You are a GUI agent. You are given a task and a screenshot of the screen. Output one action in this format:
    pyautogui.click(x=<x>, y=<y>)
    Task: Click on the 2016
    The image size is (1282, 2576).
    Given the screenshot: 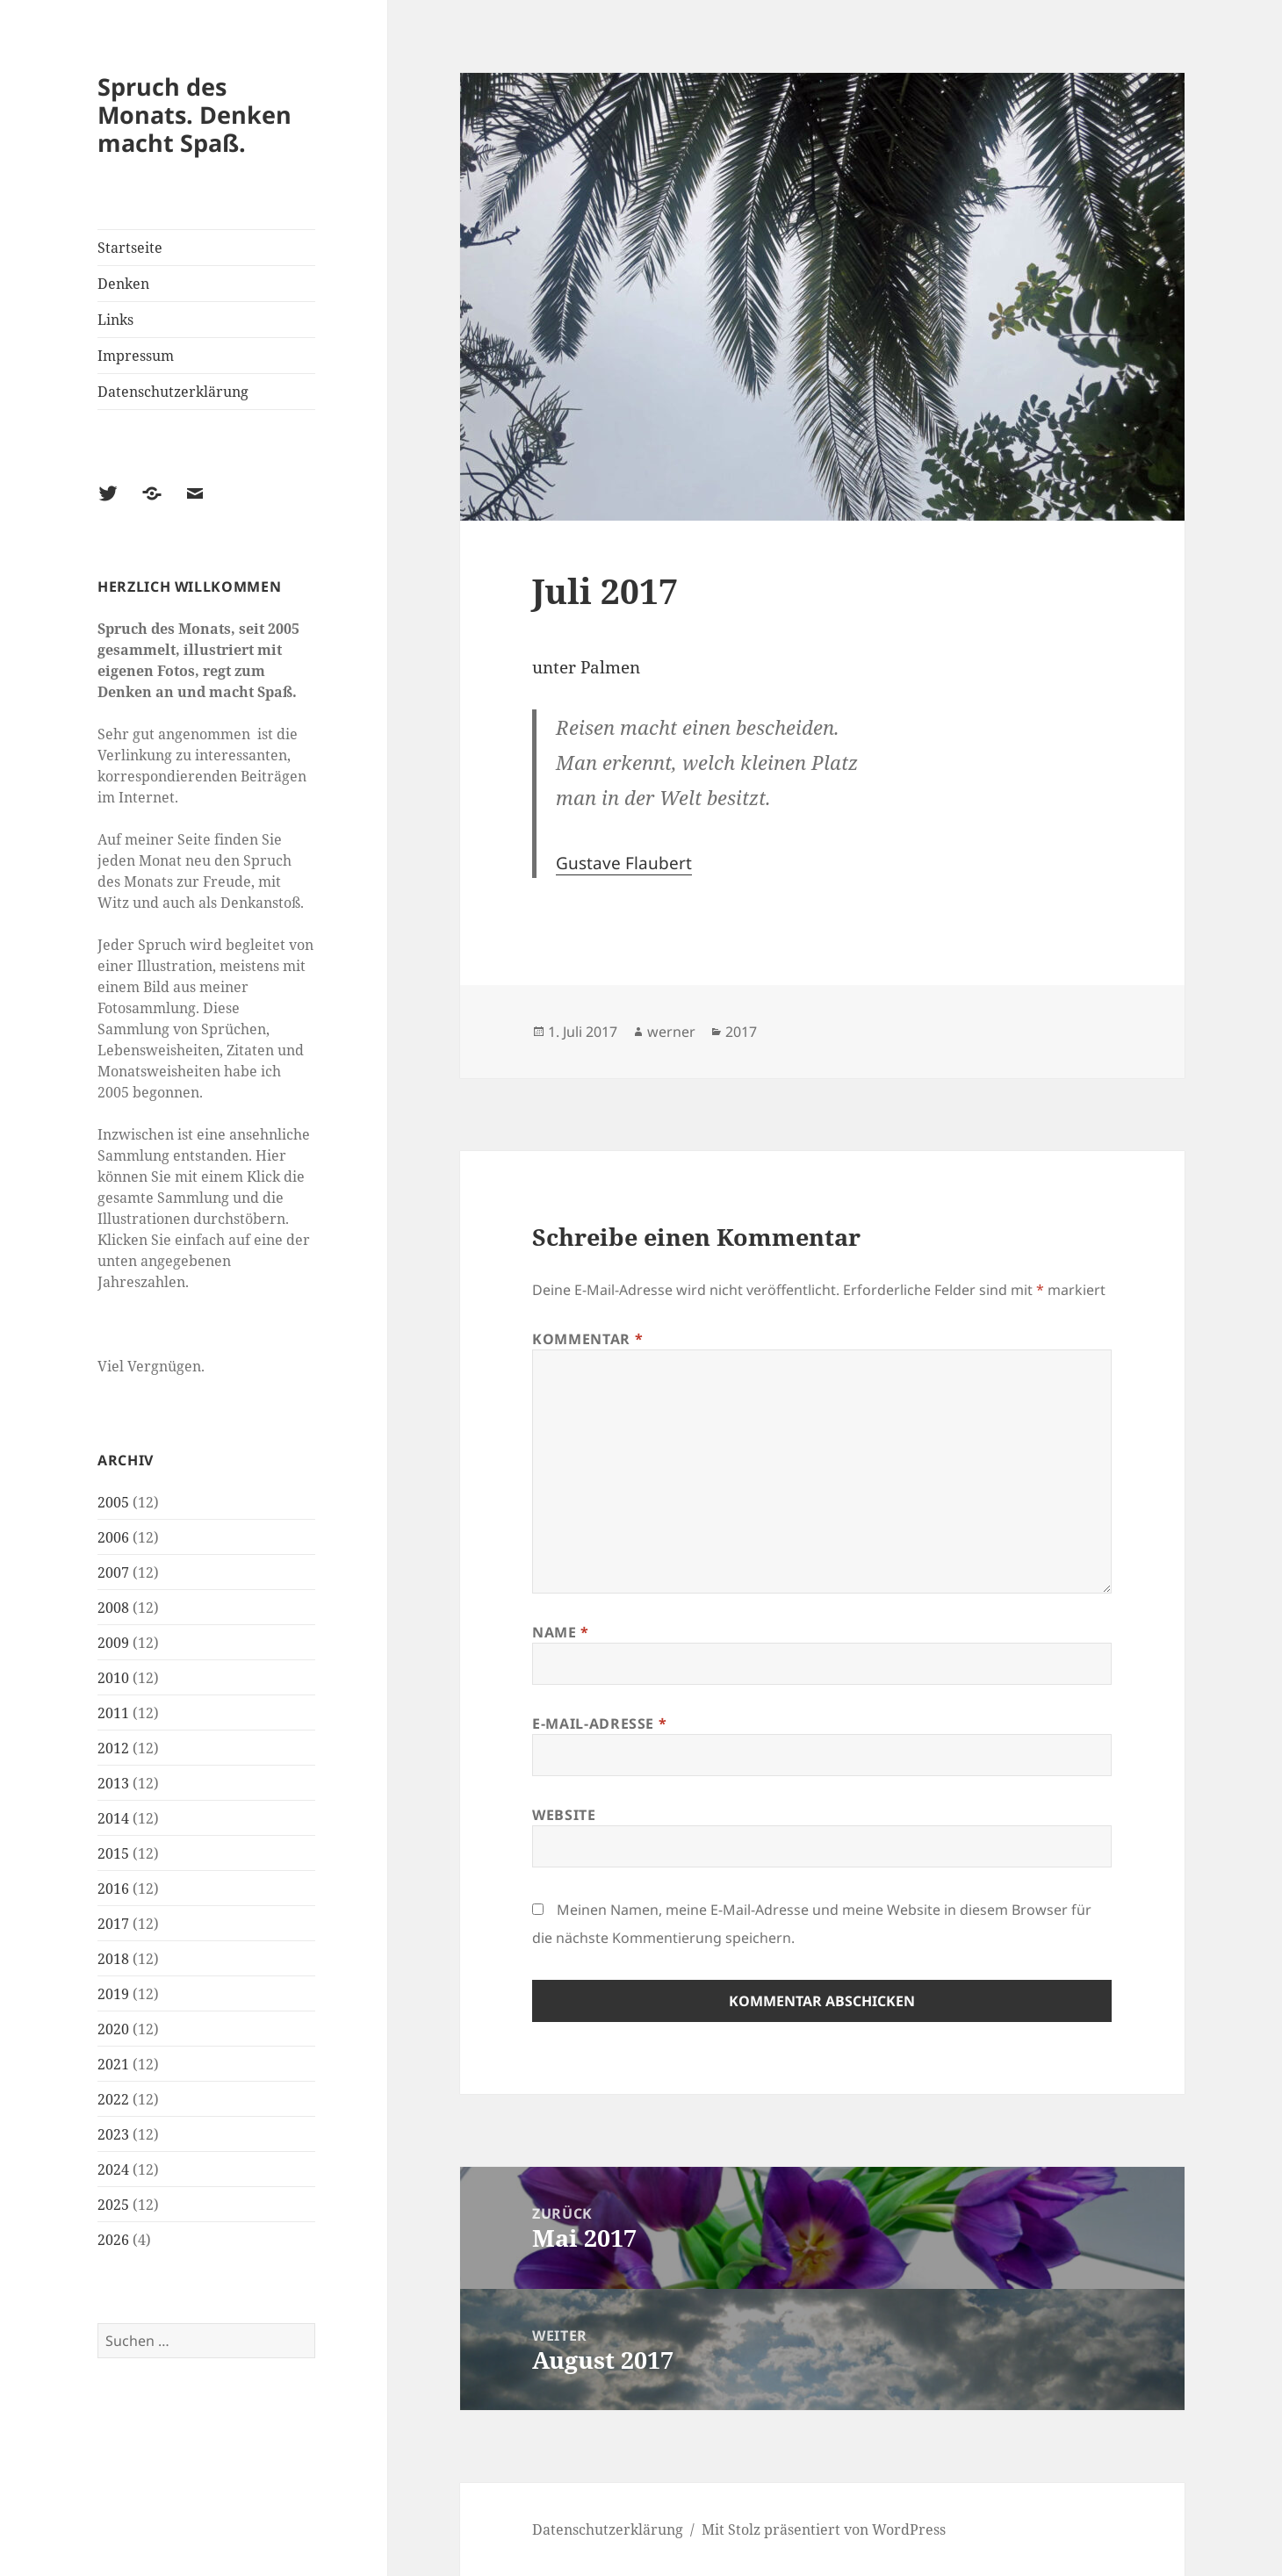 What is the action you would take?
    pyautogui.click(x=113, y=1888)
    